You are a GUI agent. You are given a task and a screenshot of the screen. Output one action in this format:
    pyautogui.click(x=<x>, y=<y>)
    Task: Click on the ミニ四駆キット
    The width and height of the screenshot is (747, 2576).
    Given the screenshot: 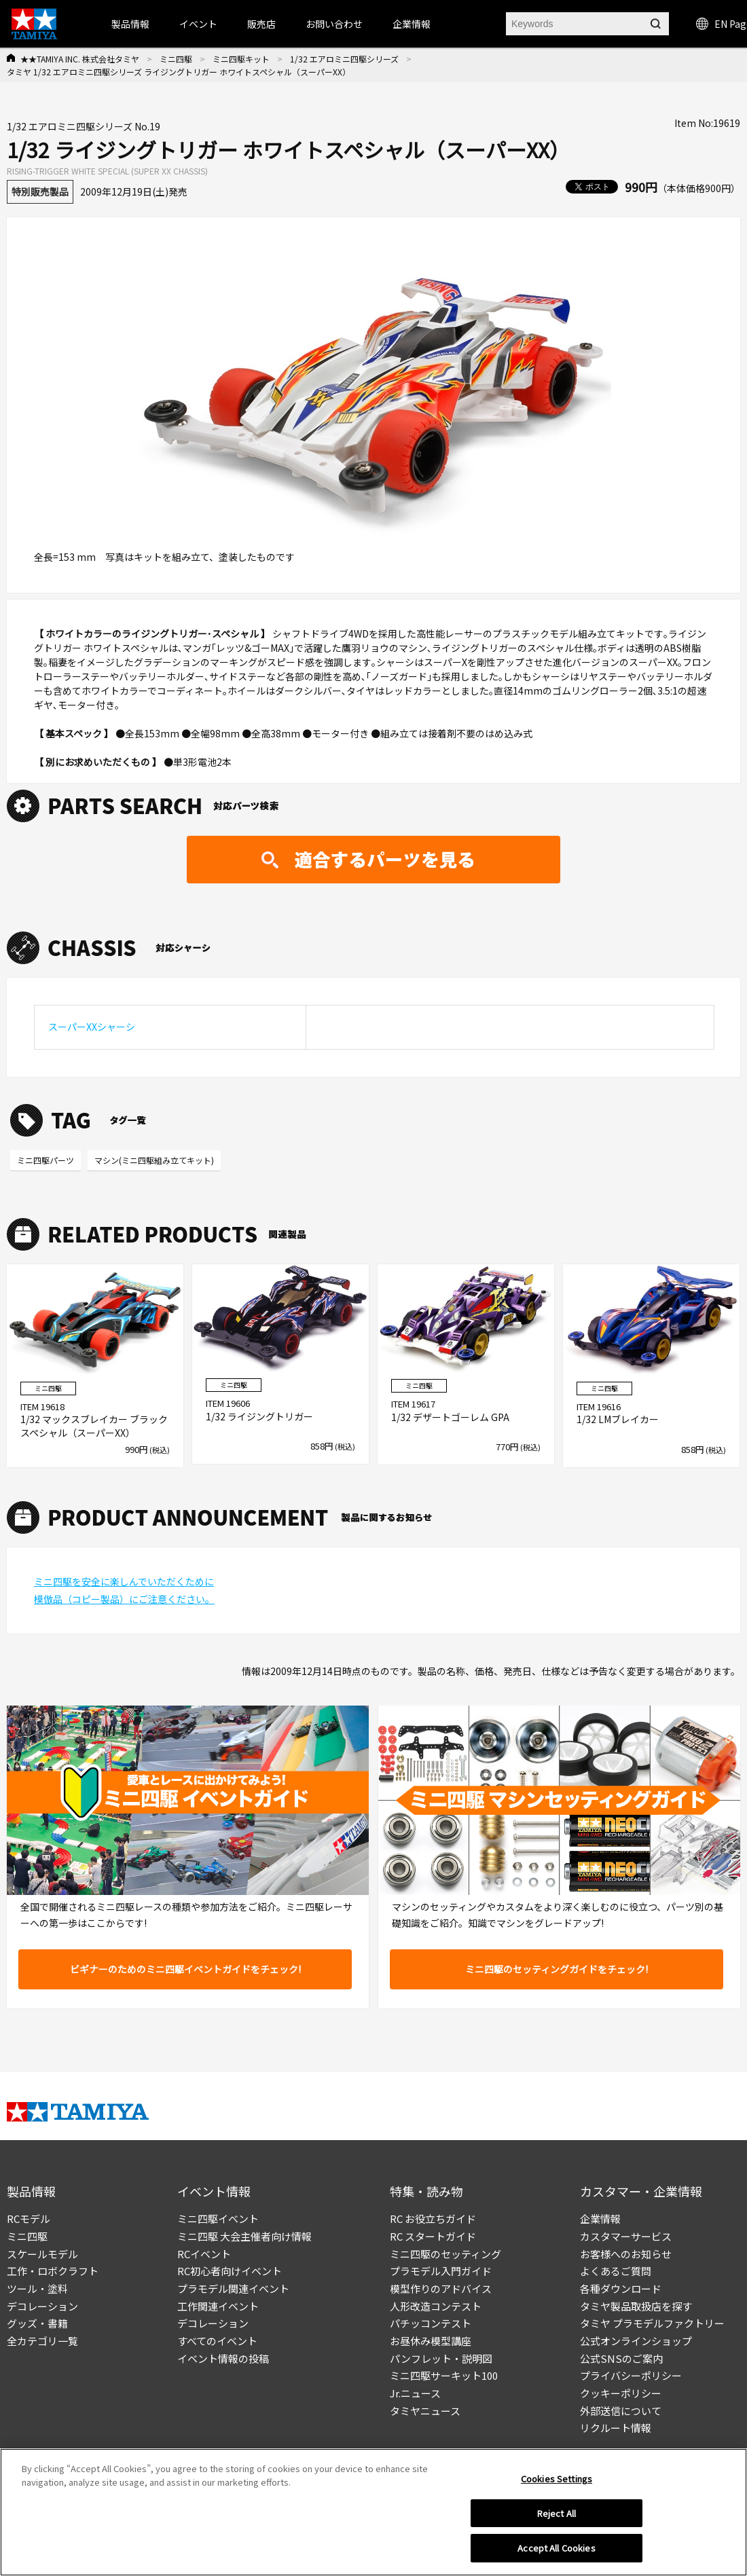 What is the action you would take?
    pyautogui.click(x=241, y=59)
    